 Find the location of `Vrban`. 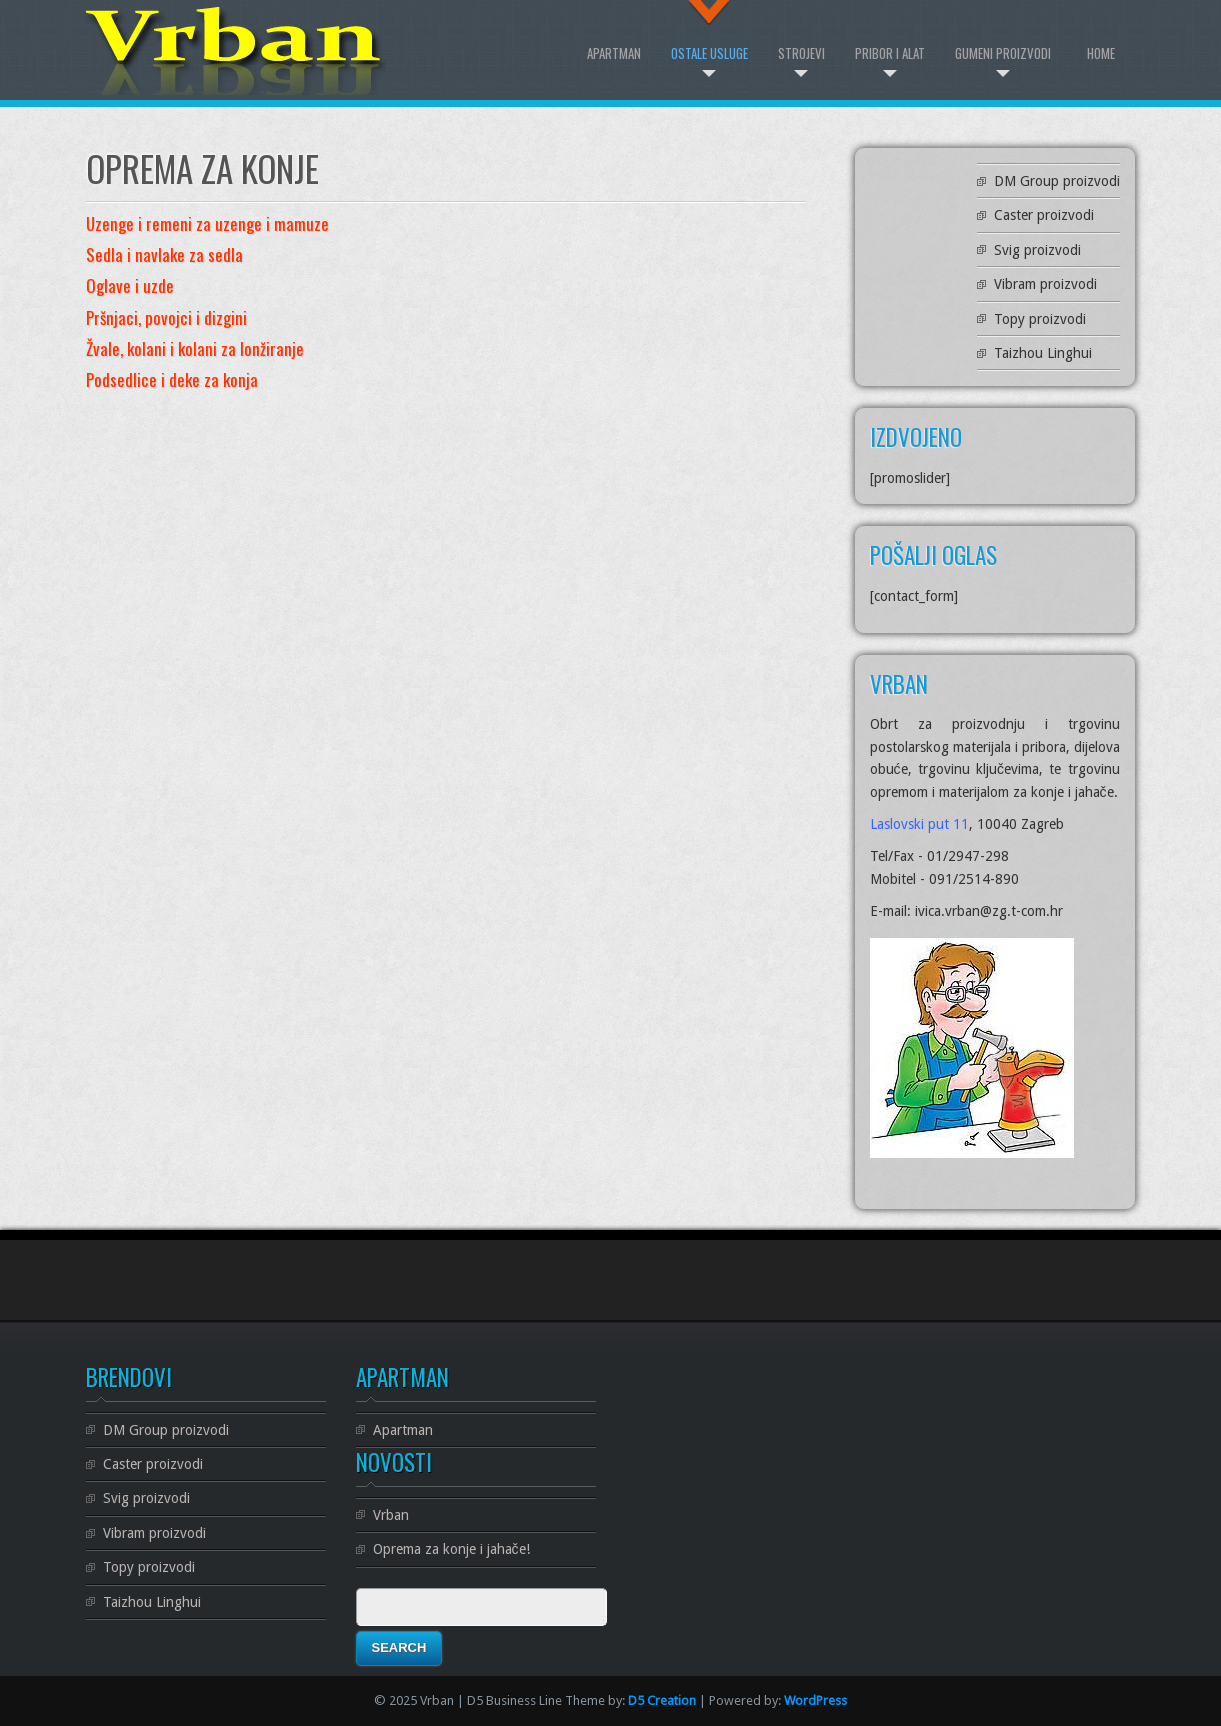

Vrban is located at coordinates (391, 1515).